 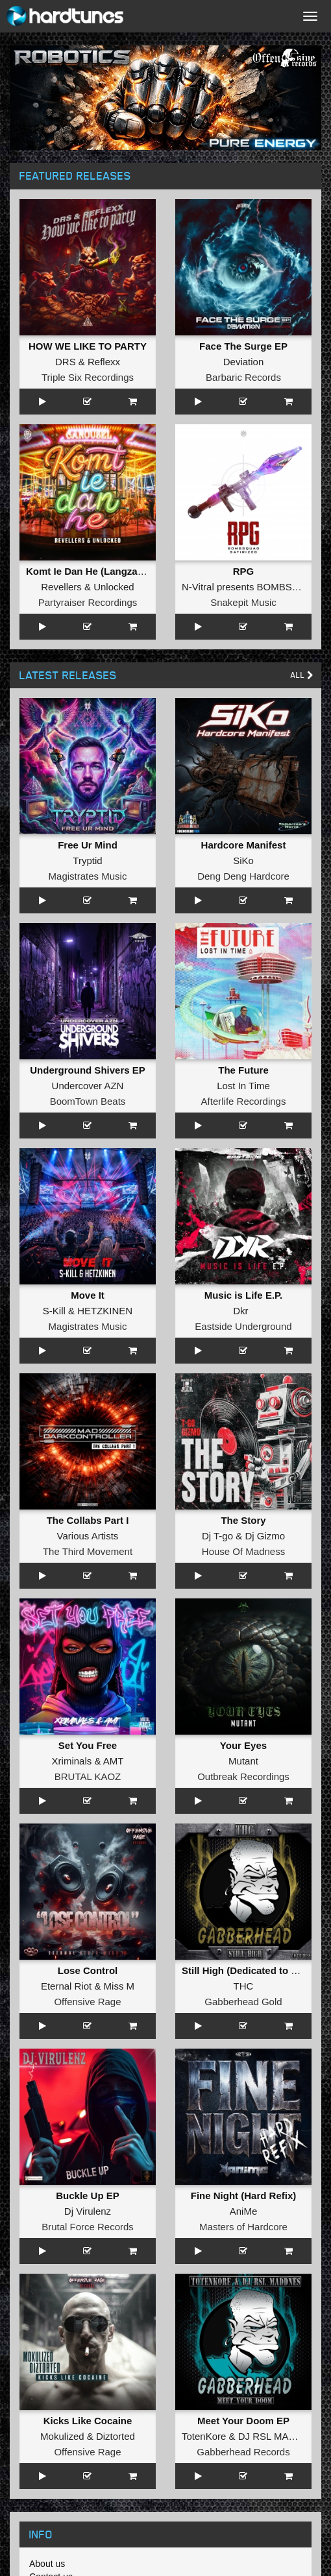 I want to click on Move It, so click(x=87, y=1295).